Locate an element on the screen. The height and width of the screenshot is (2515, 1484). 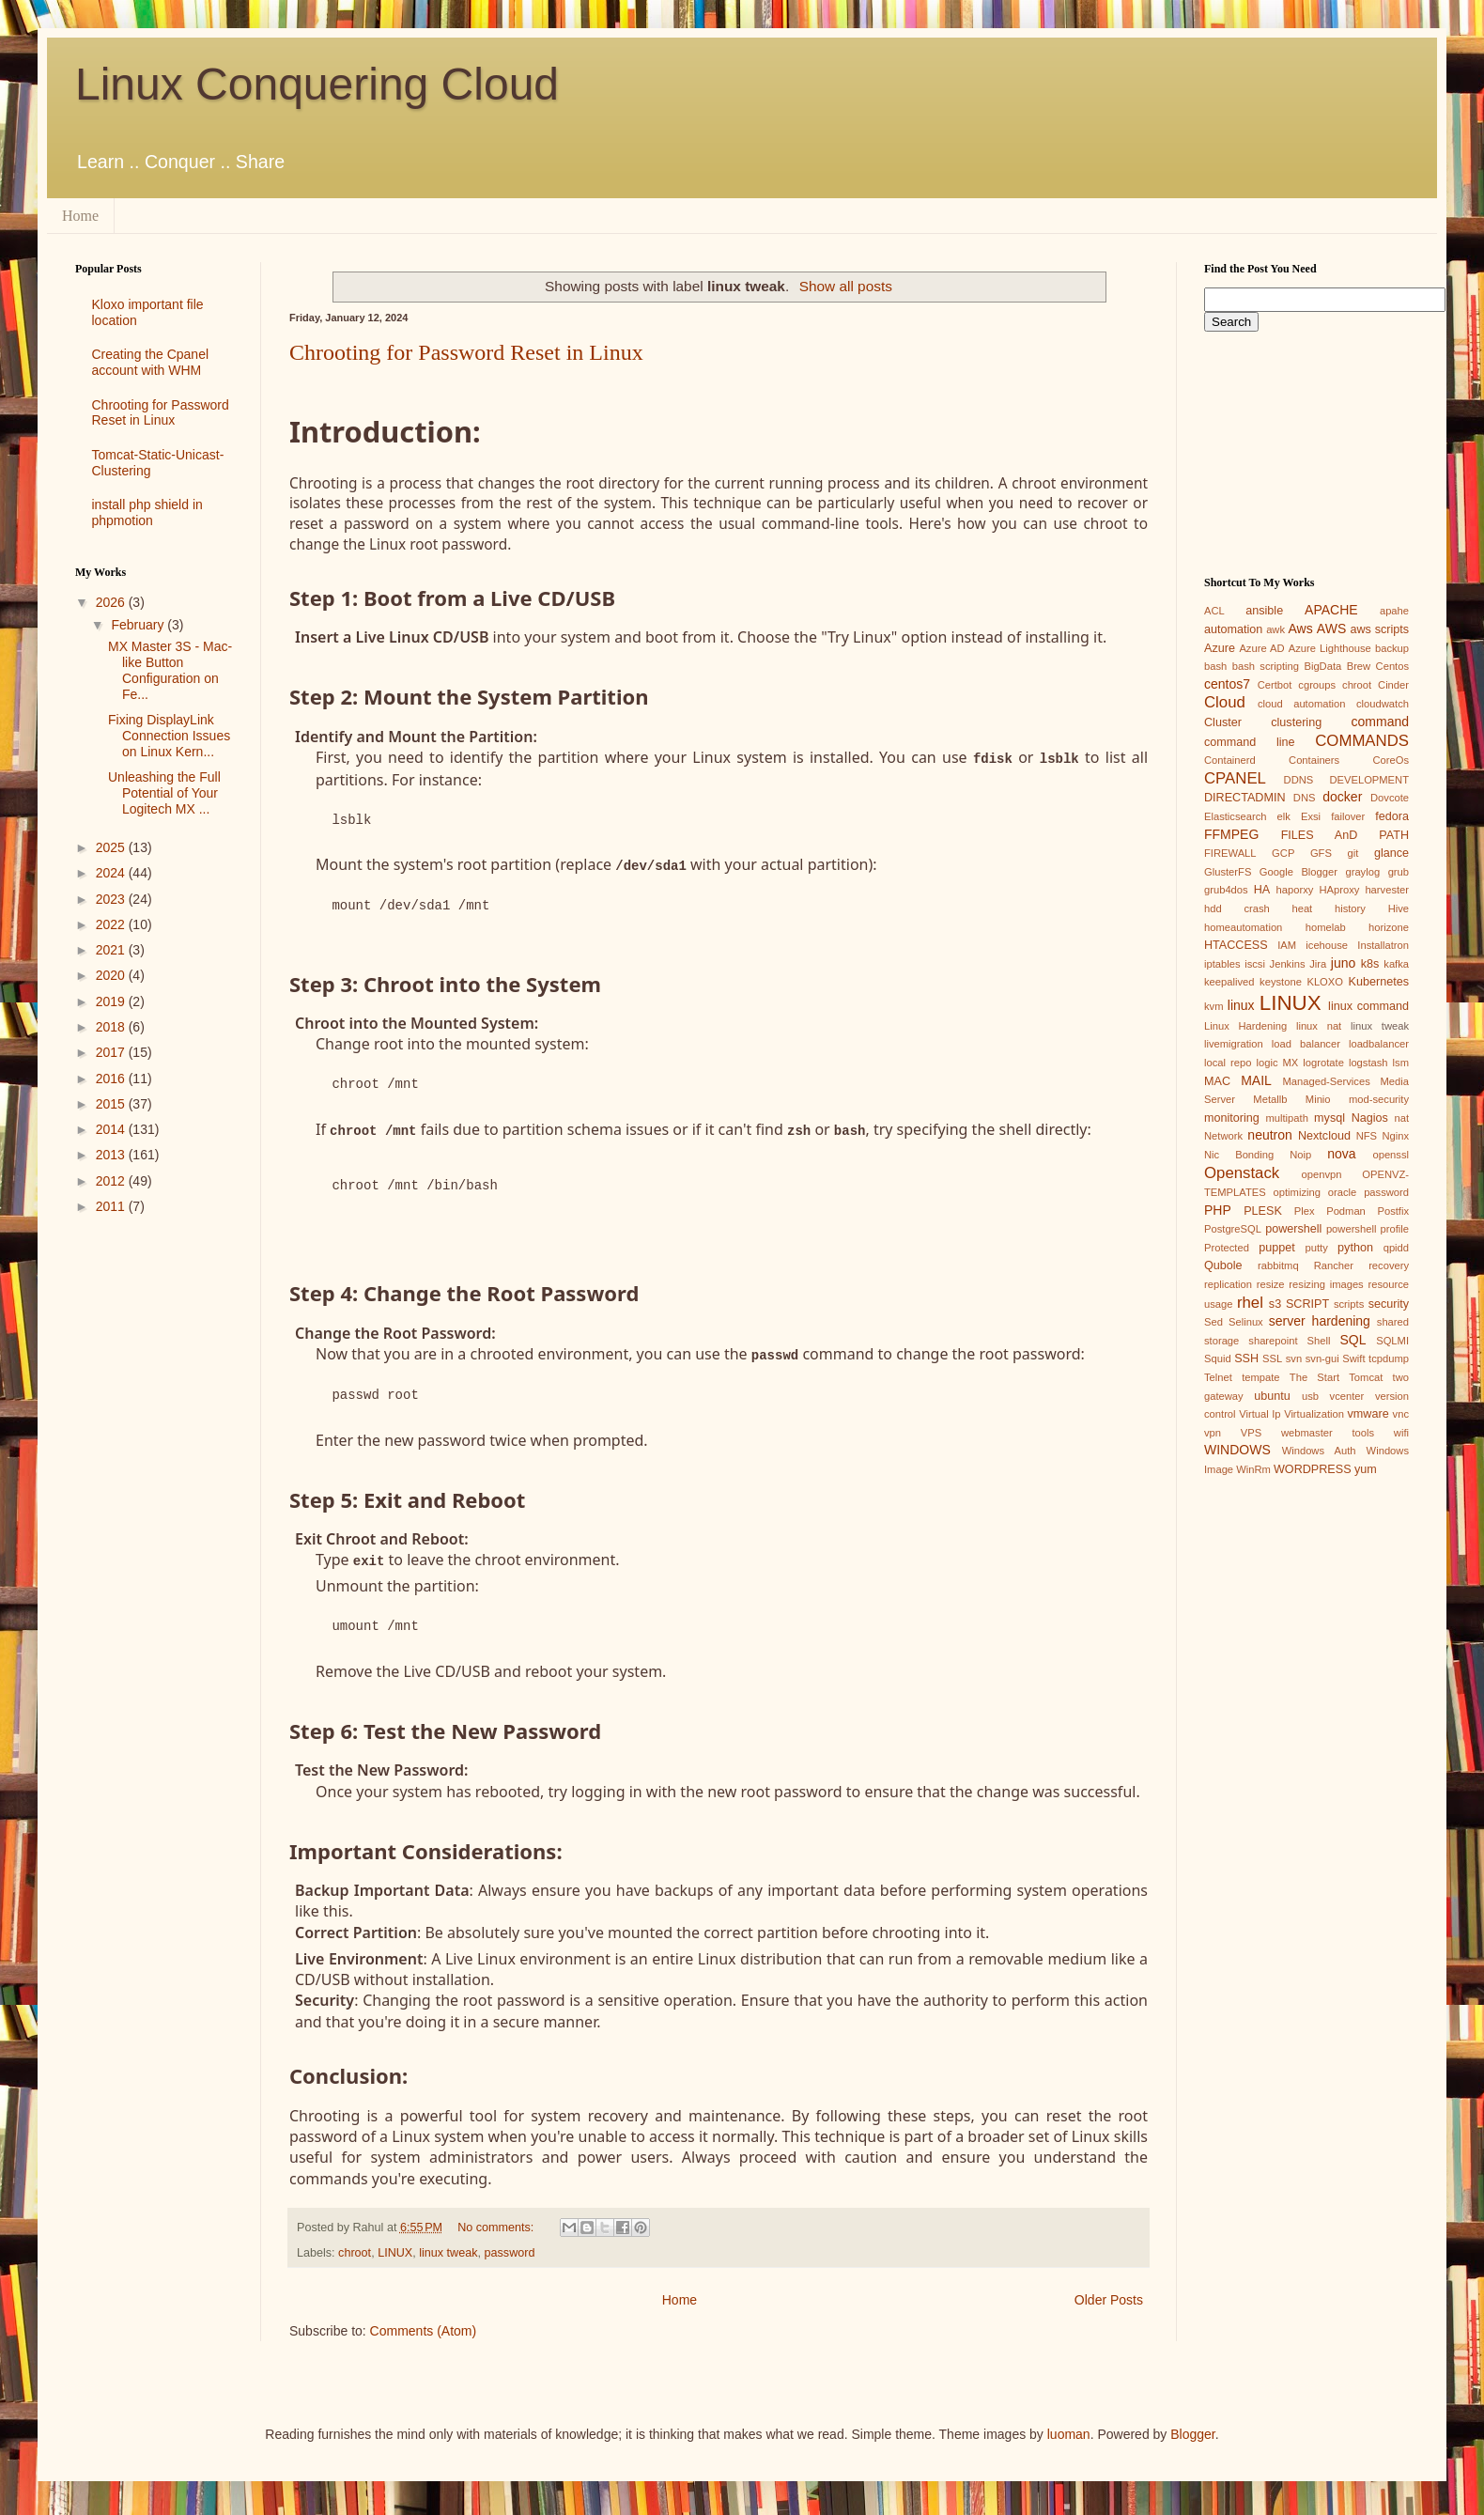
Chrooting for Password Reset in Linux is located at coordinates (466, 352).